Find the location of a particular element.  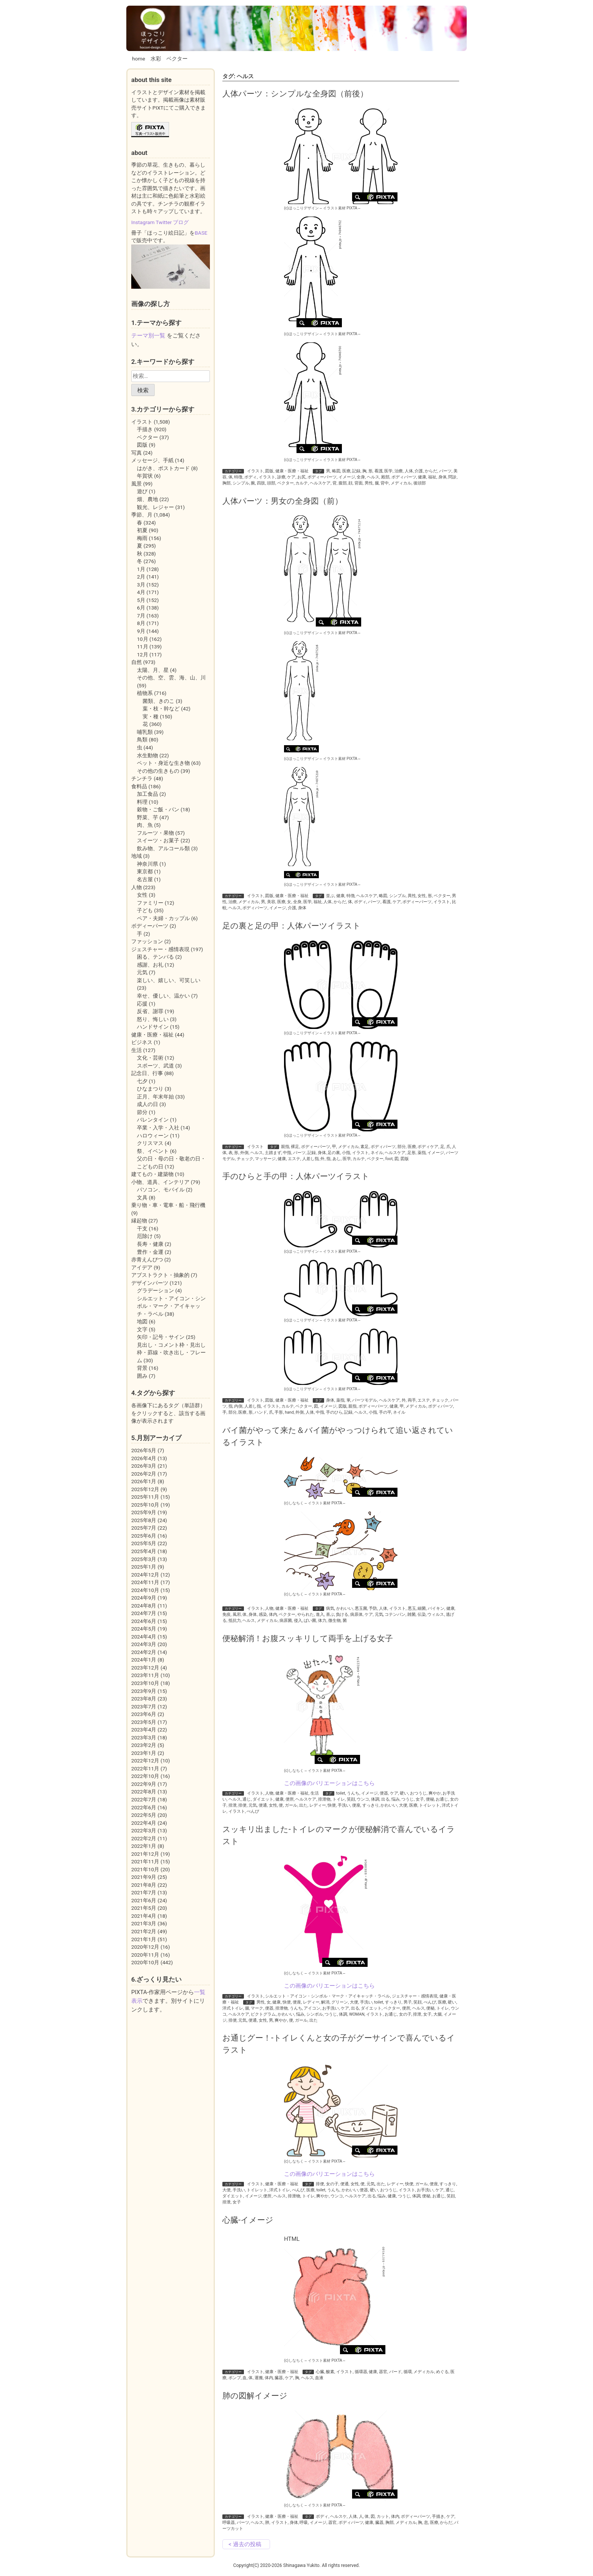

遊び is located at coordinates (142, 491).